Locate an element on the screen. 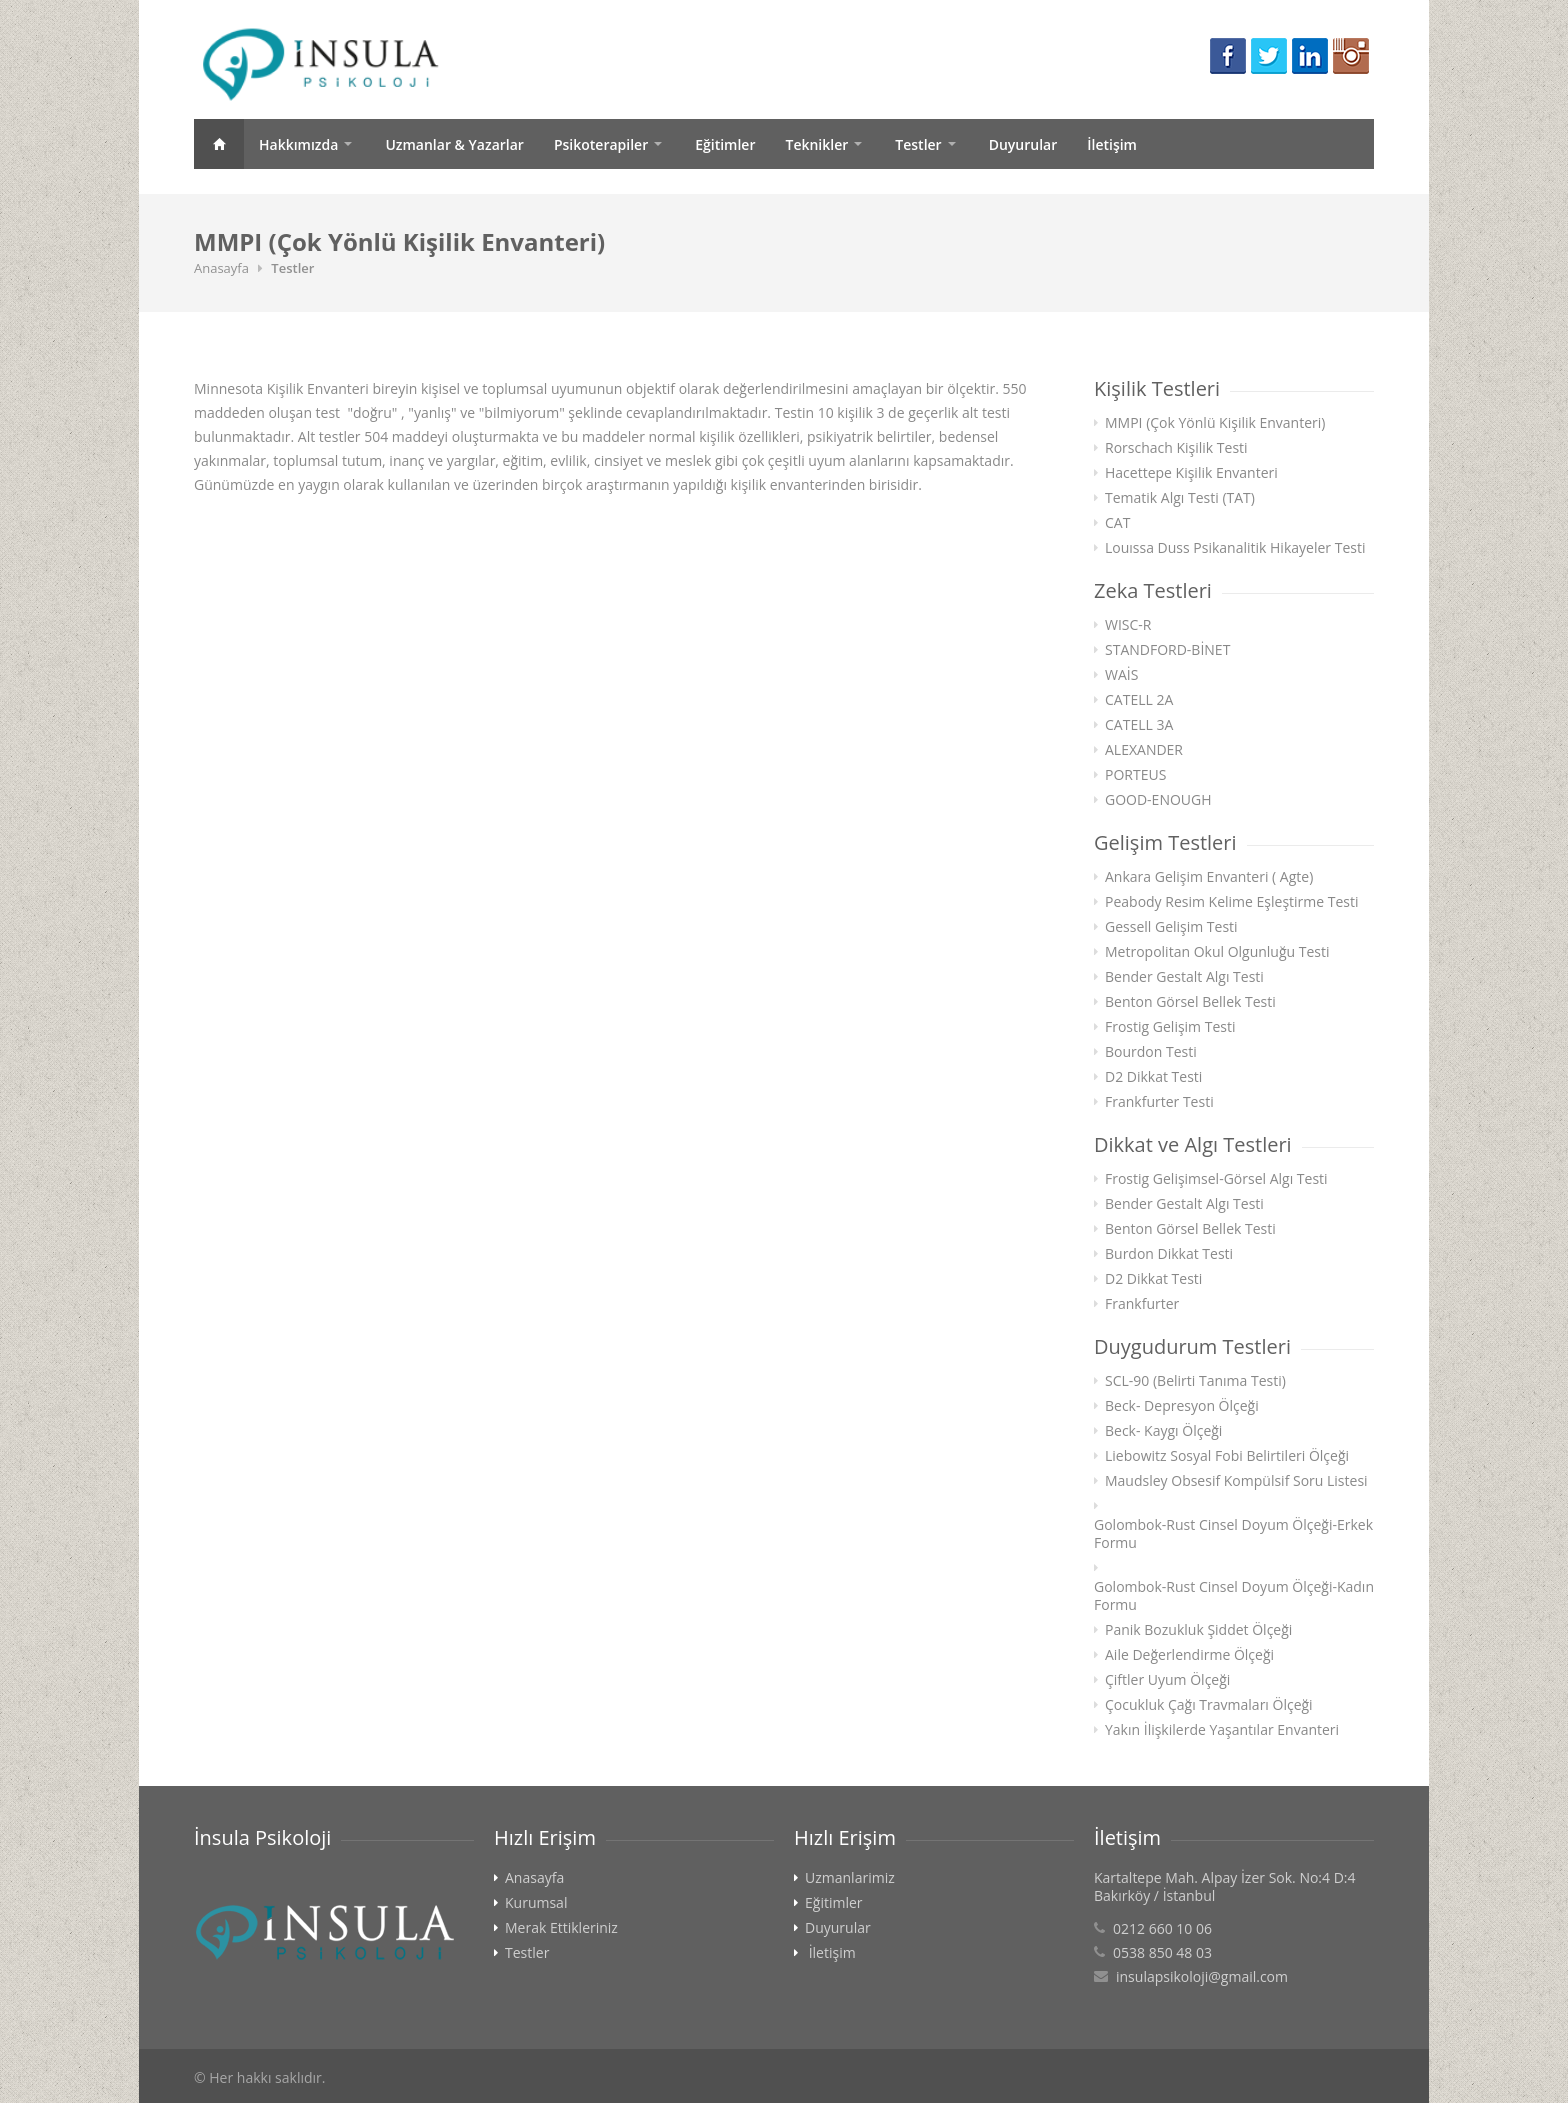  CATELL 2A is located at coordinates (1139, 700).